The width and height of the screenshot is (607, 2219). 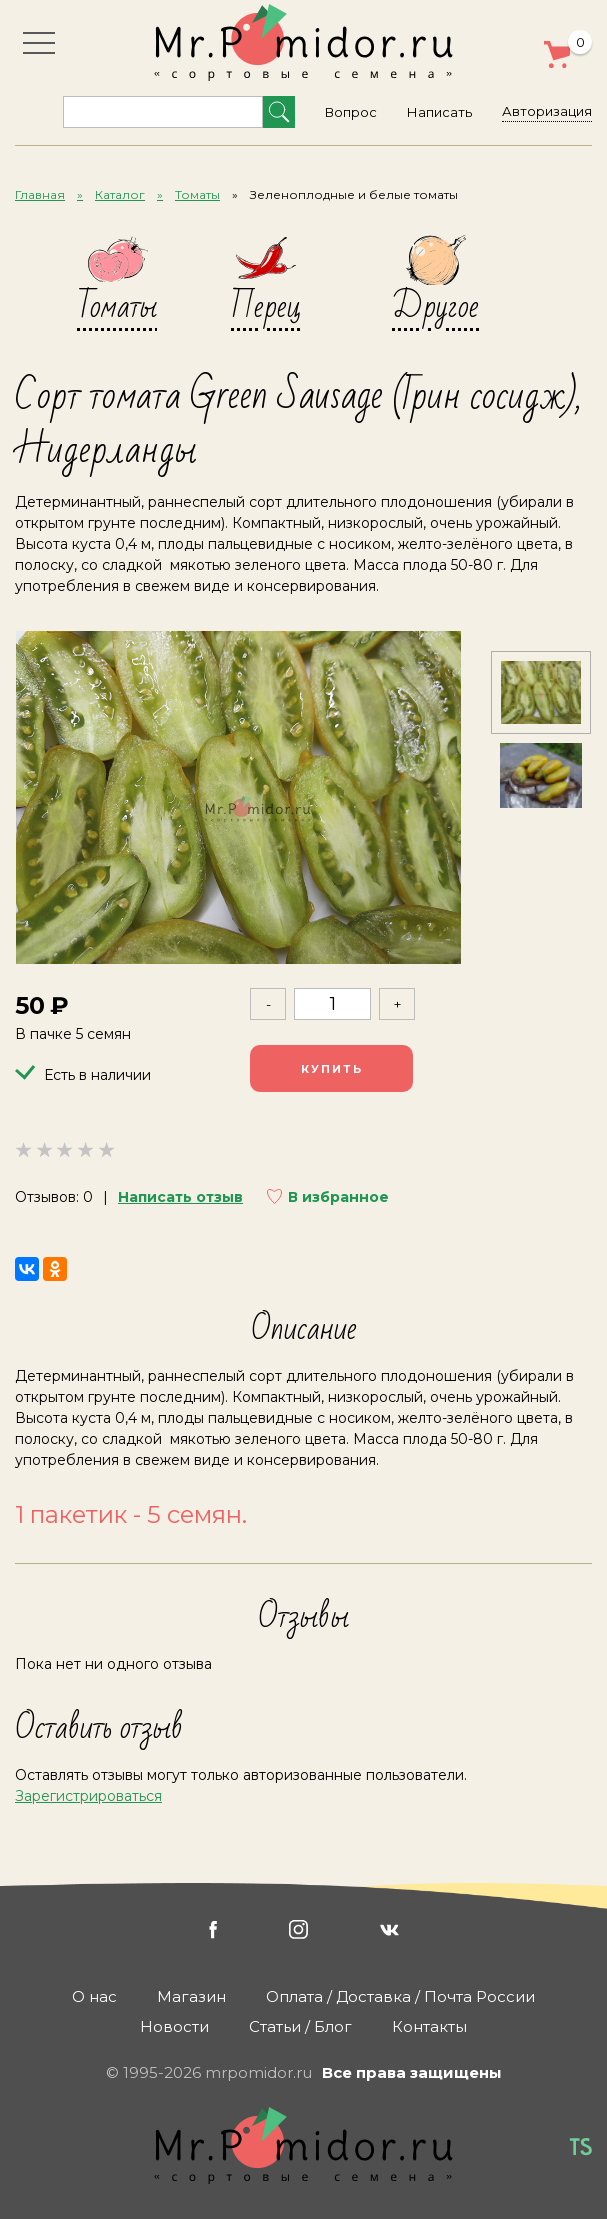 I want to click on Оплата / Доставка / Почта России, so click(x=400, y=1996).